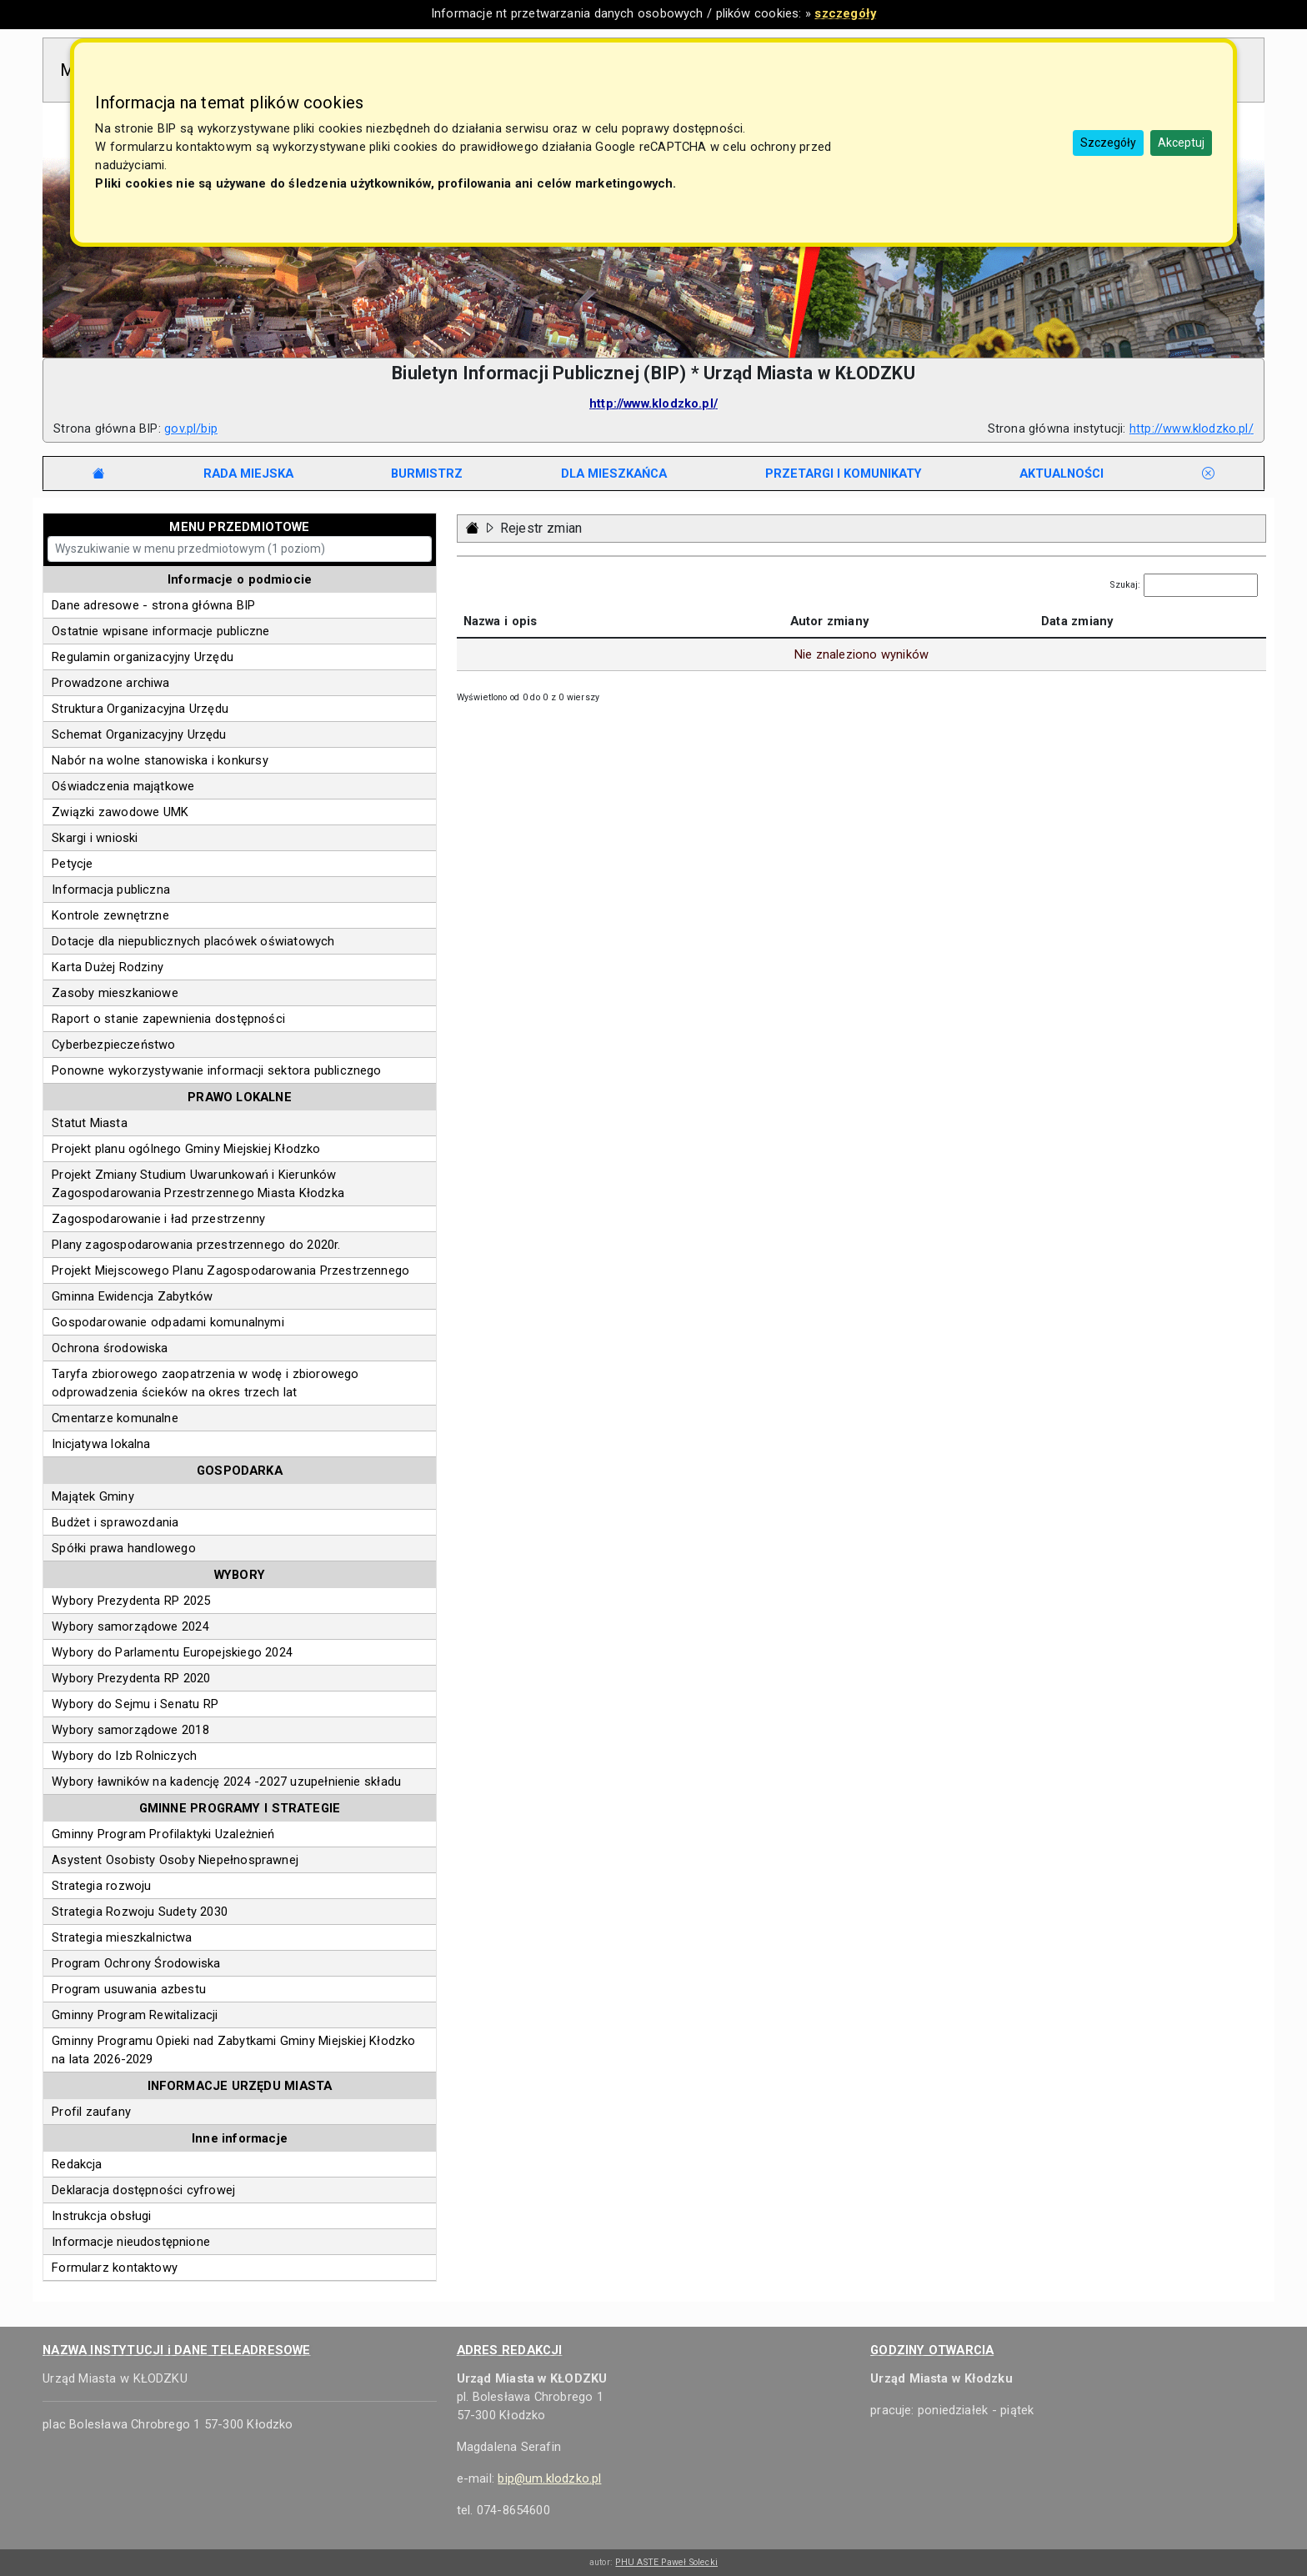 The image size is (1307, 2576). I want to click on PHU ASTE Paweł Solecki, so click(666, 2562).